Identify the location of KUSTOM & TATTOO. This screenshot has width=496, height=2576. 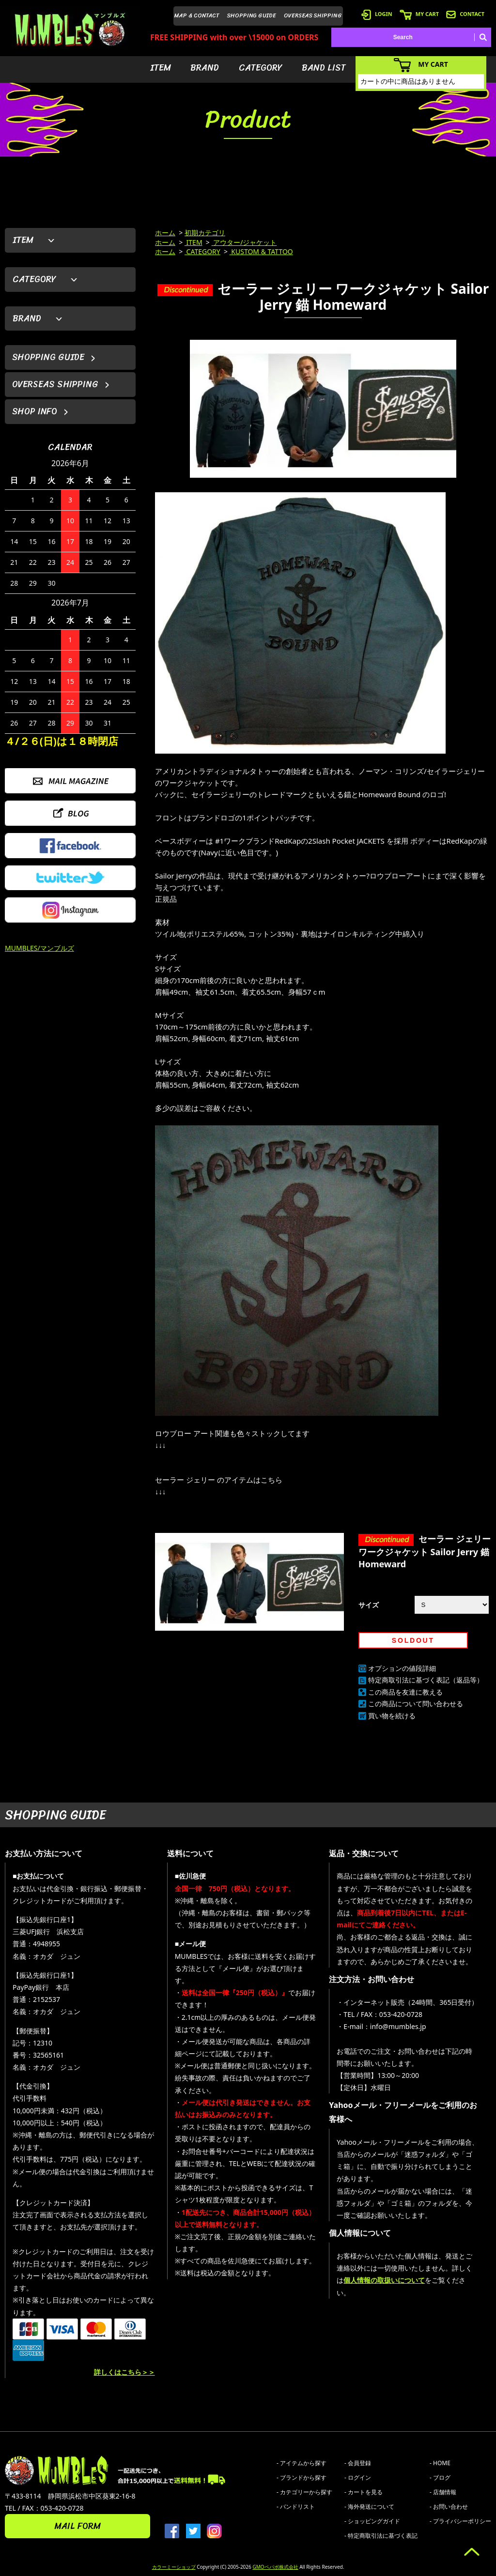
(261, 251).